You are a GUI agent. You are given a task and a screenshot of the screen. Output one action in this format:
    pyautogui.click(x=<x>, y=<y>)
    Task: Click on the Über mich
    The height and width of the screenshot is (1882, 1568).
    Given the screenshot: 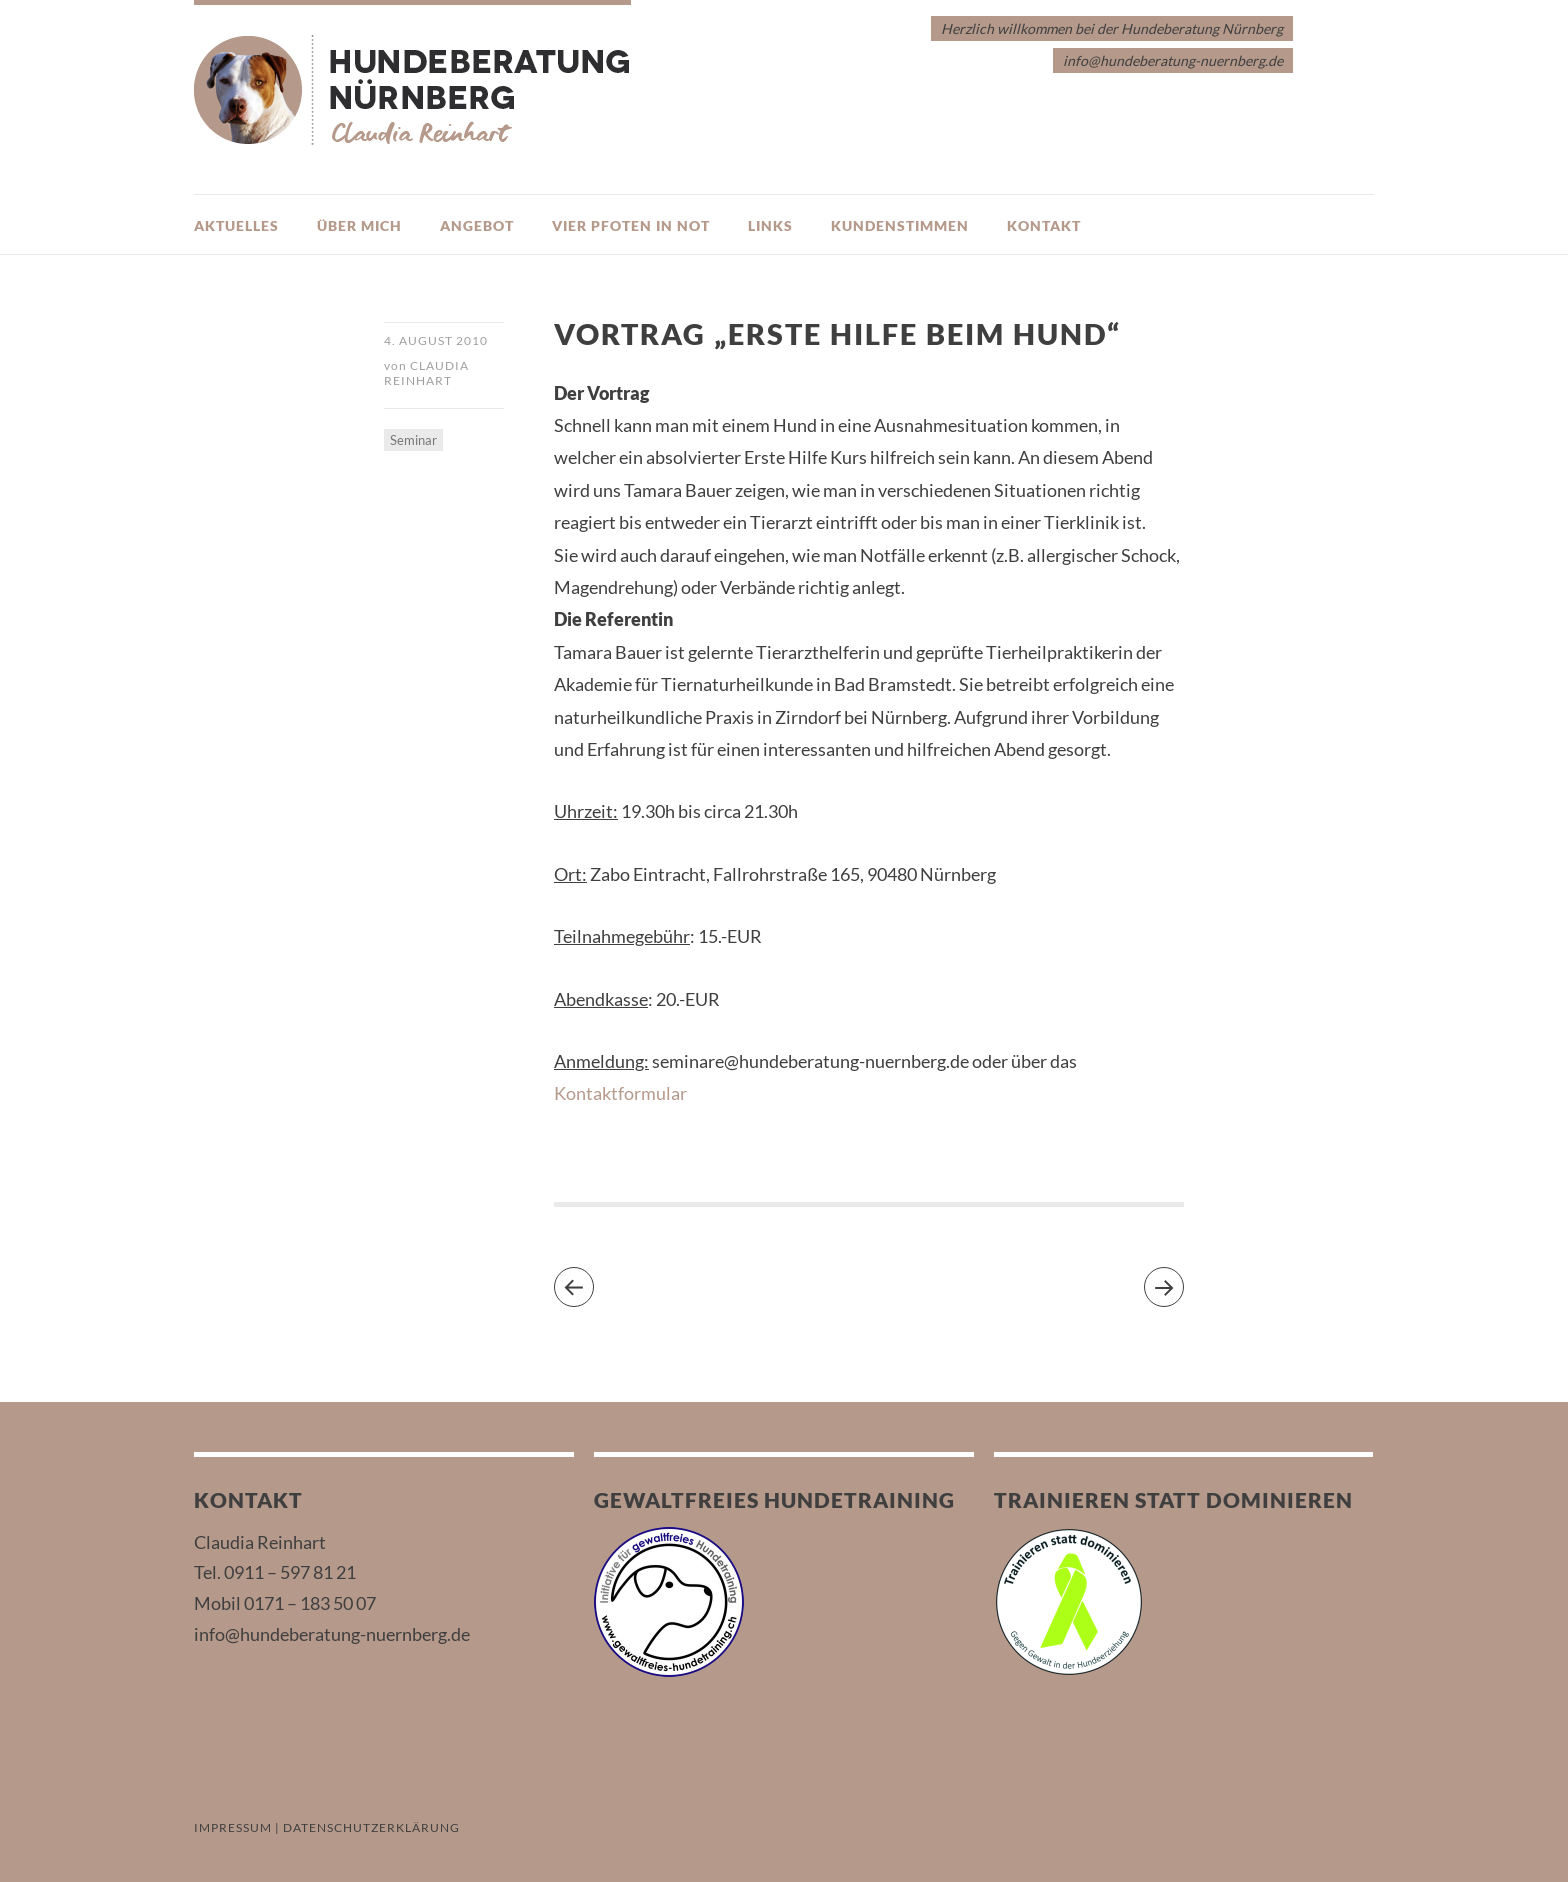 What is the action you would take?
    pyautogui.click(x=359, y=225)
    